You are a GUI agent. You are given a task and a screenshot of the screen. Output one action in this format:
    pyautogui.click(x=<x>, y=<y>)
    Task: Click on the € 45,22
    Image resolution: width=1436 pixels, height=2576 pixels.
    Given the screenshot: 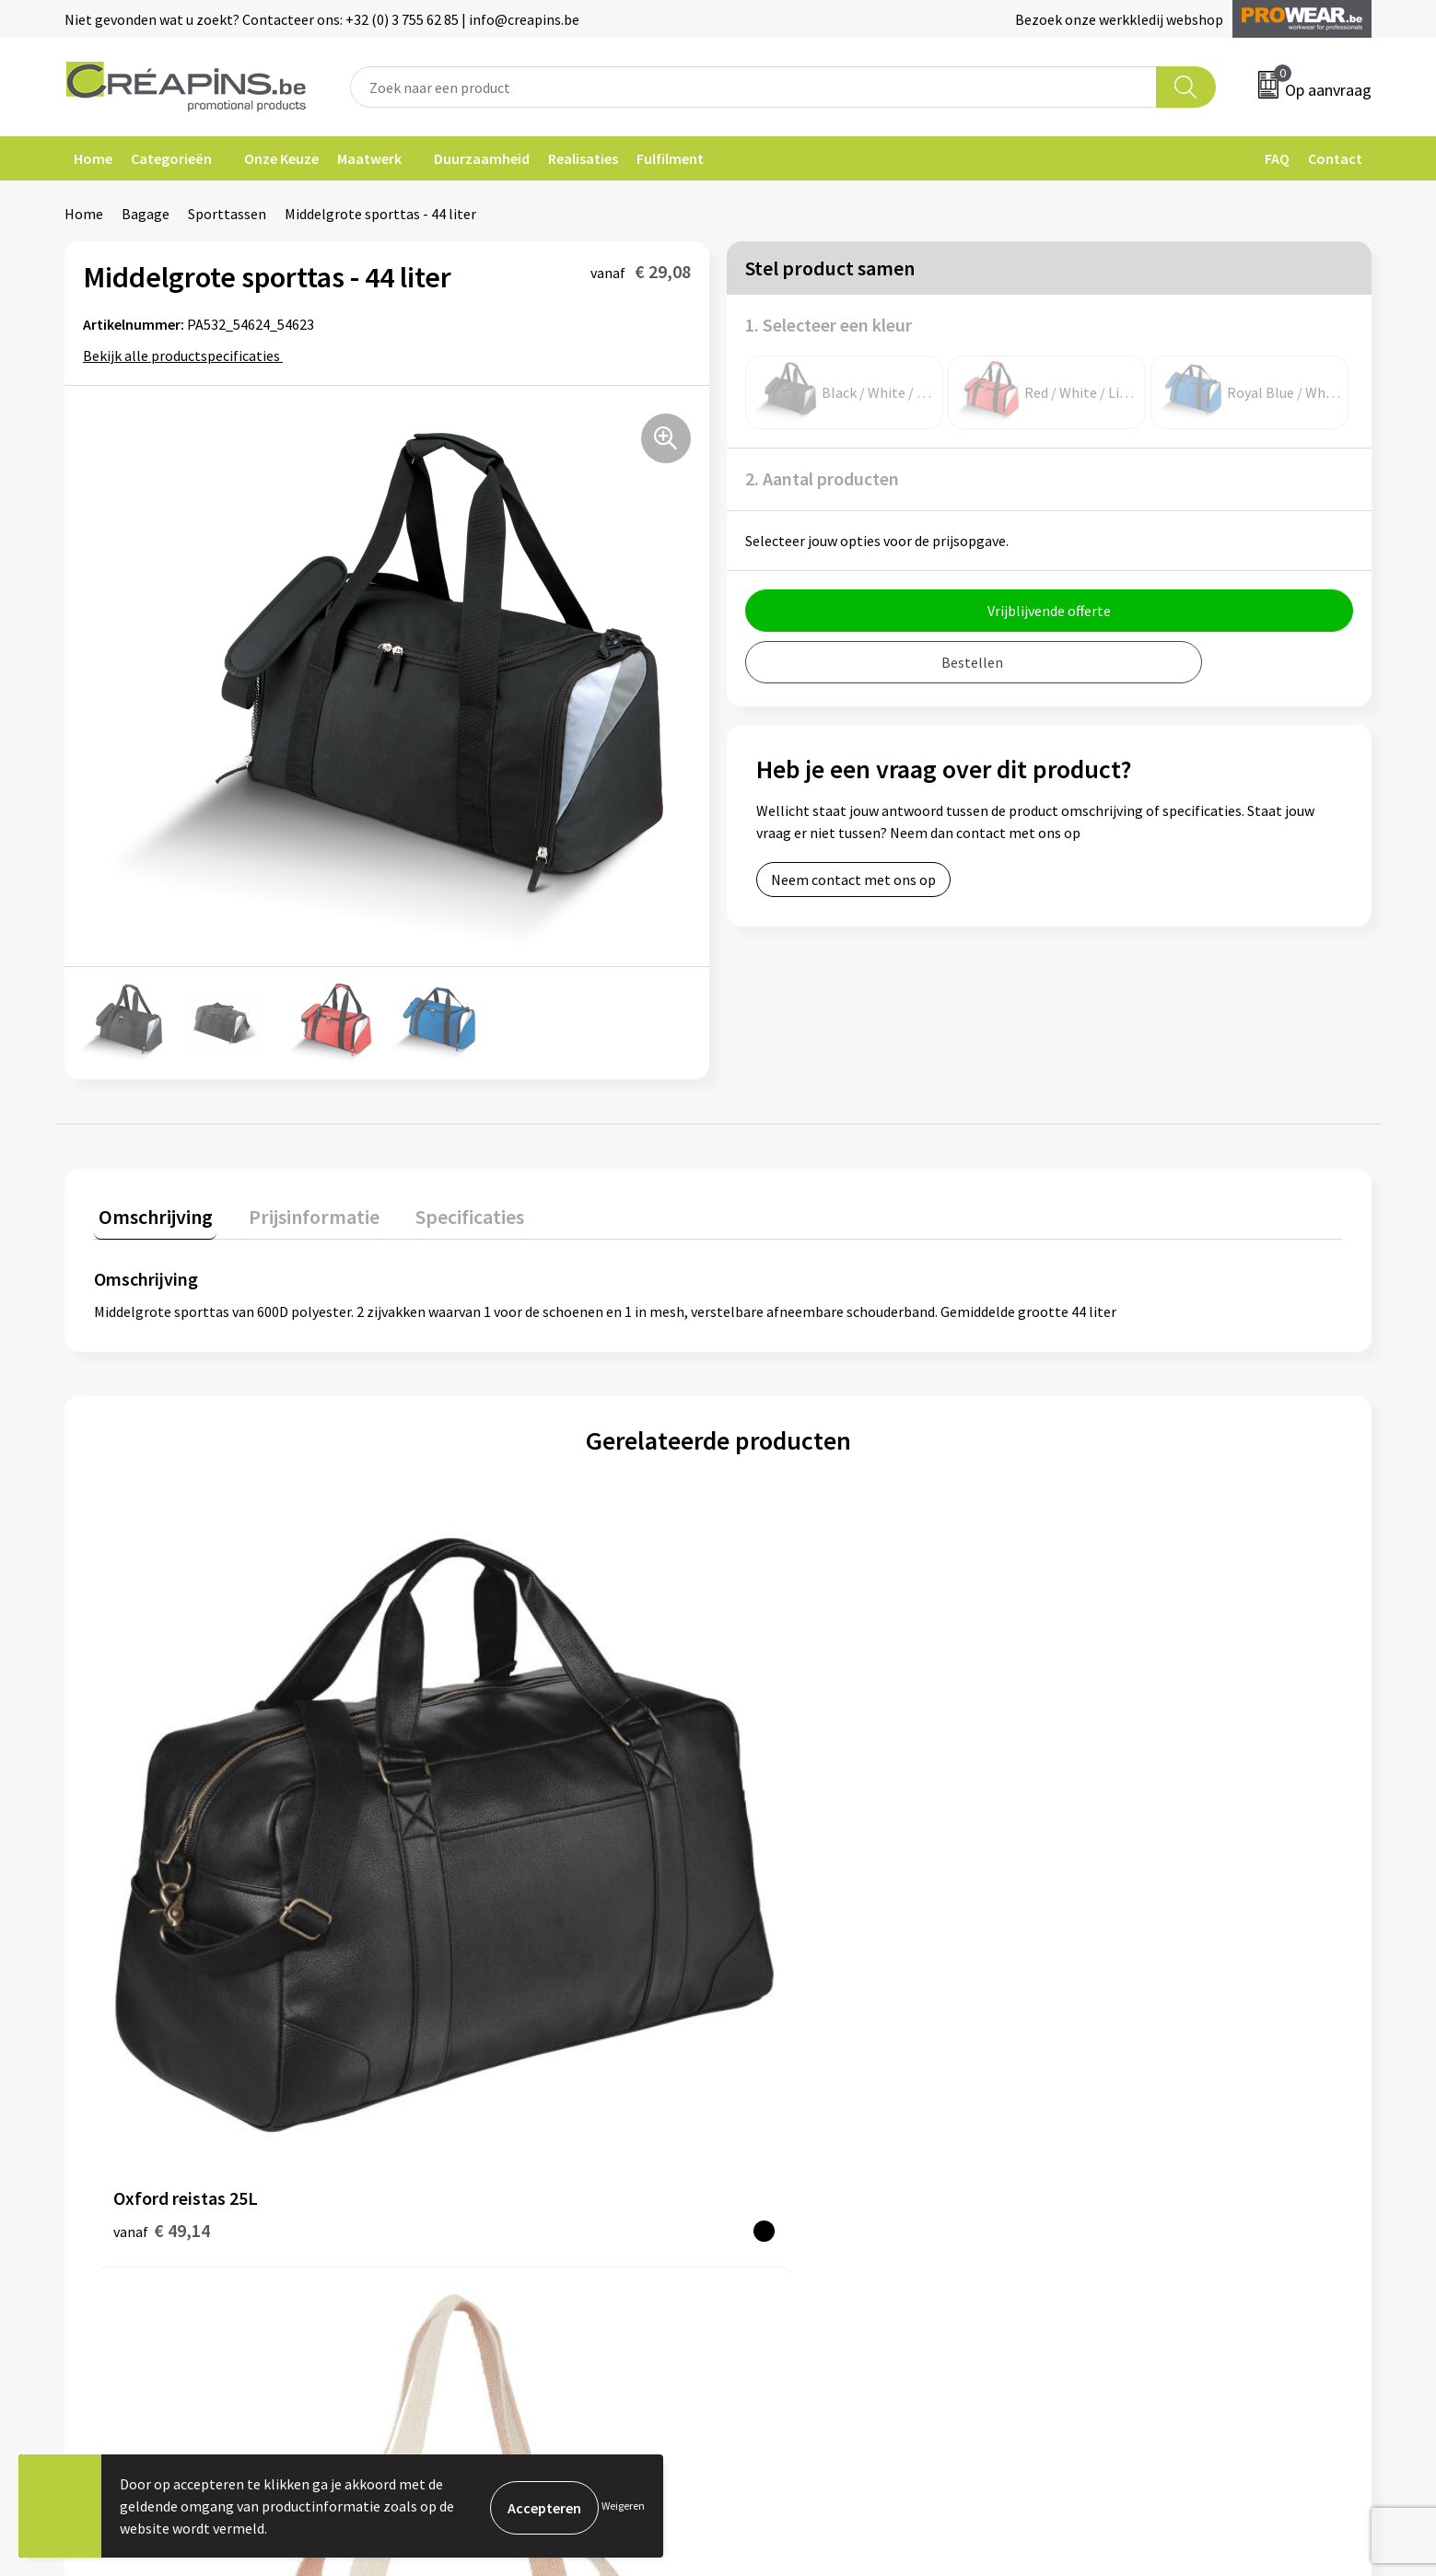 What is the action you would take?
    pyautogui.click(x=786, y=1836)
    